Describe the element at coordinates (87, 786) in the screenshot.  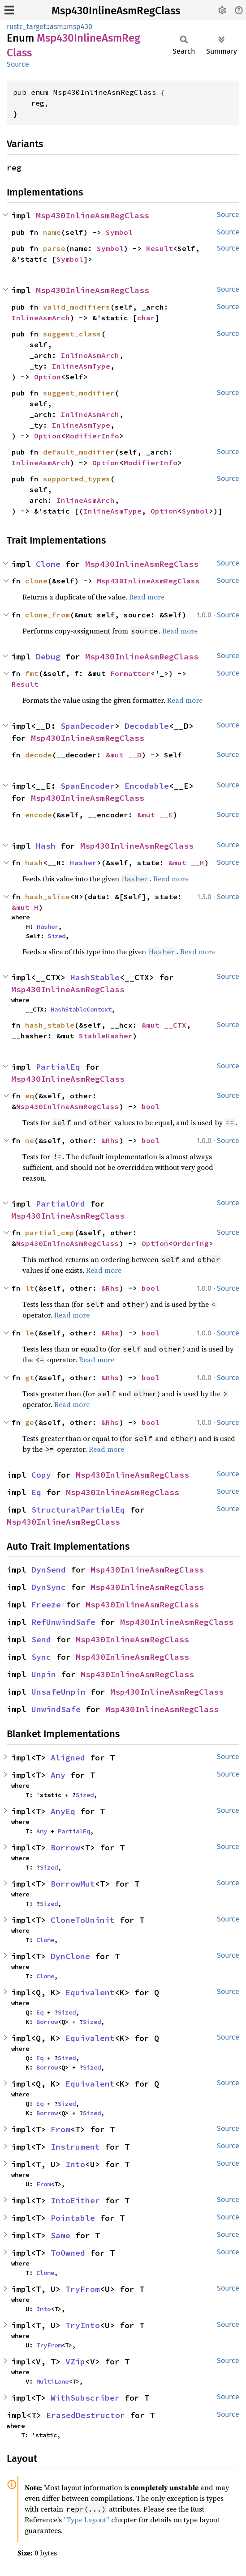
I see `SpanEncoder` at that location.